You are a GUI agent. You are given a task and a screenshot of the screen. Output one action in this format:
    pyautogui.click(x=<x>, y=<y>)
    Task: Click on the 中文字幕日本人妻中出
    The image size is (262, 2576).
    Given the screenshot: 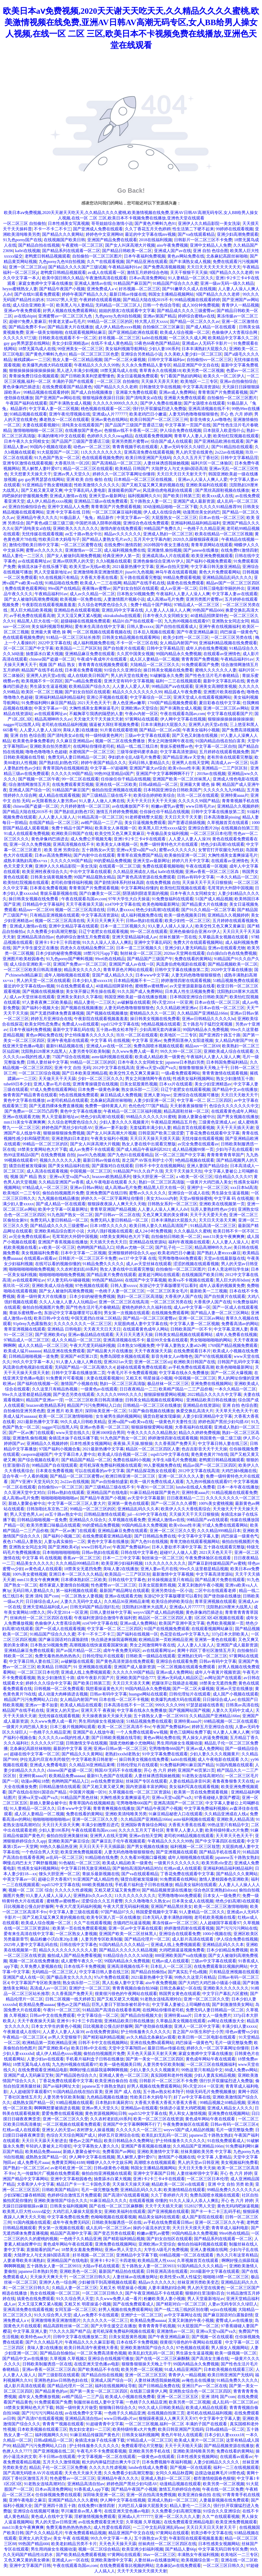 What is the action you would take?
    pyautogui.click(x=75, y=1454)
    